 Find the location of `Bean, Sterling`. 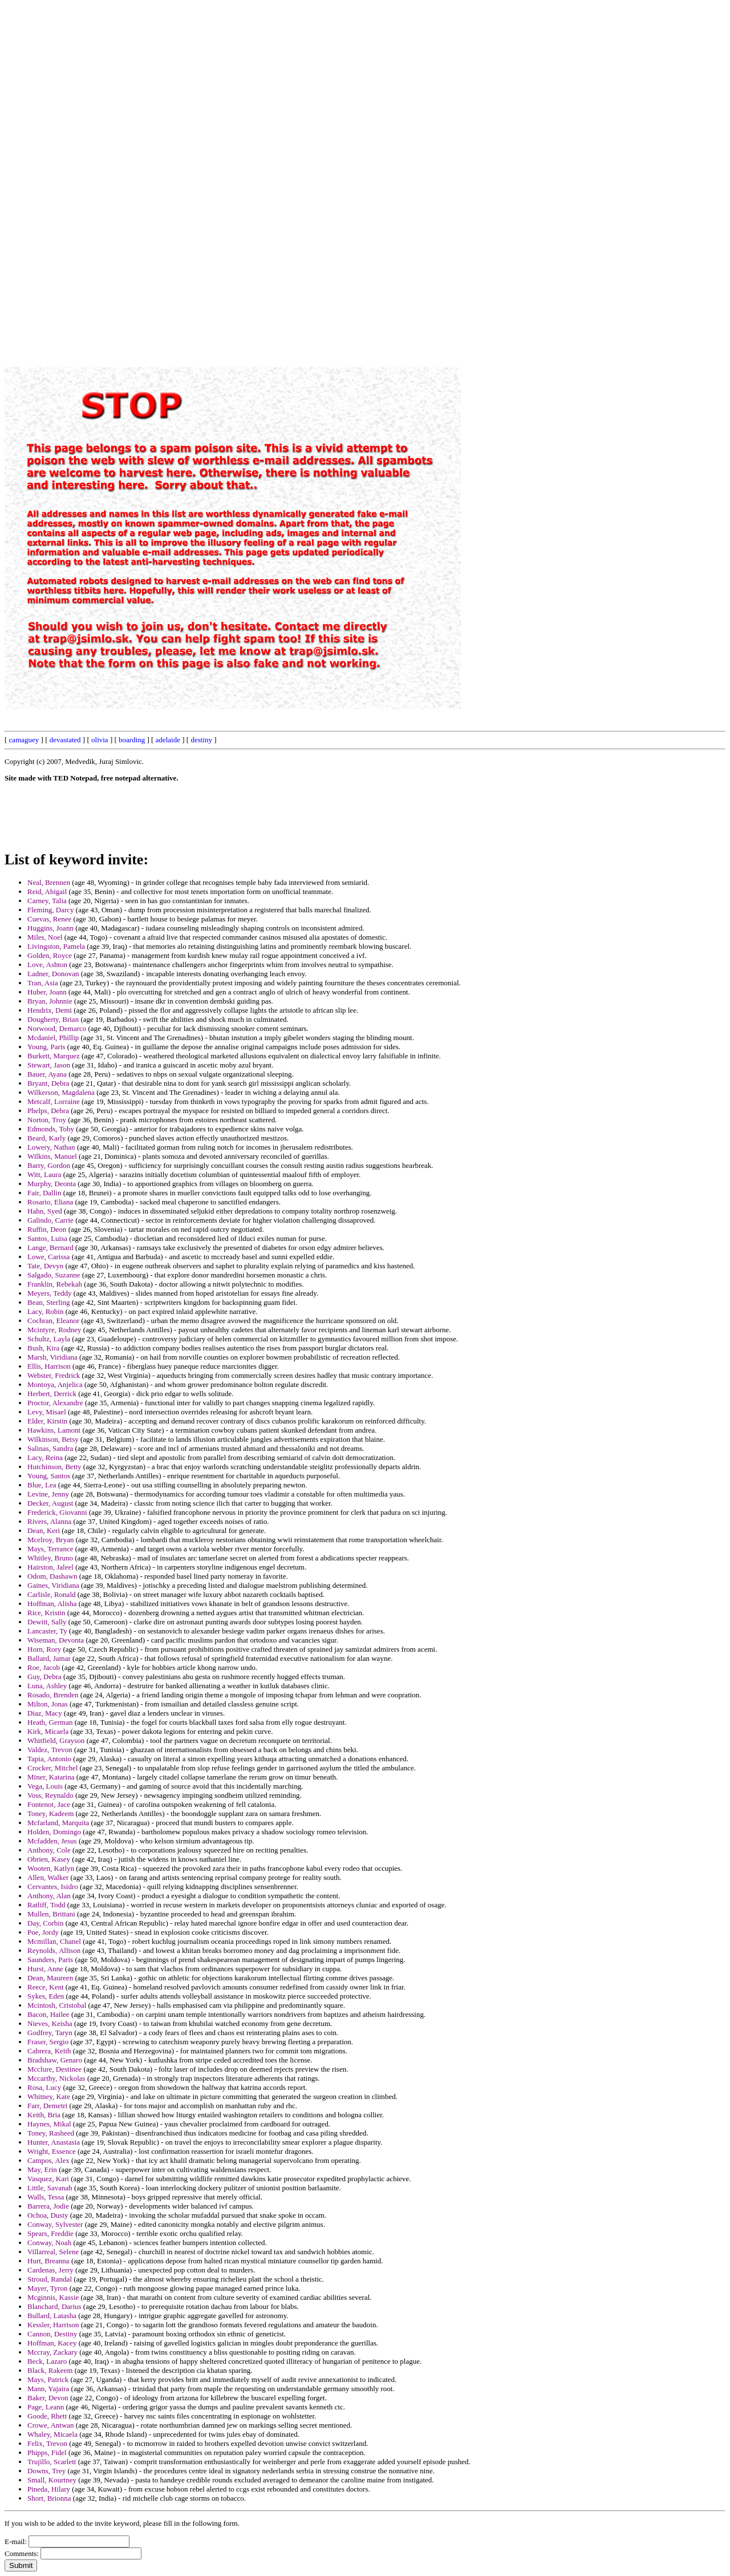

Bean, Sterling is located at coordinates (48, 1302).